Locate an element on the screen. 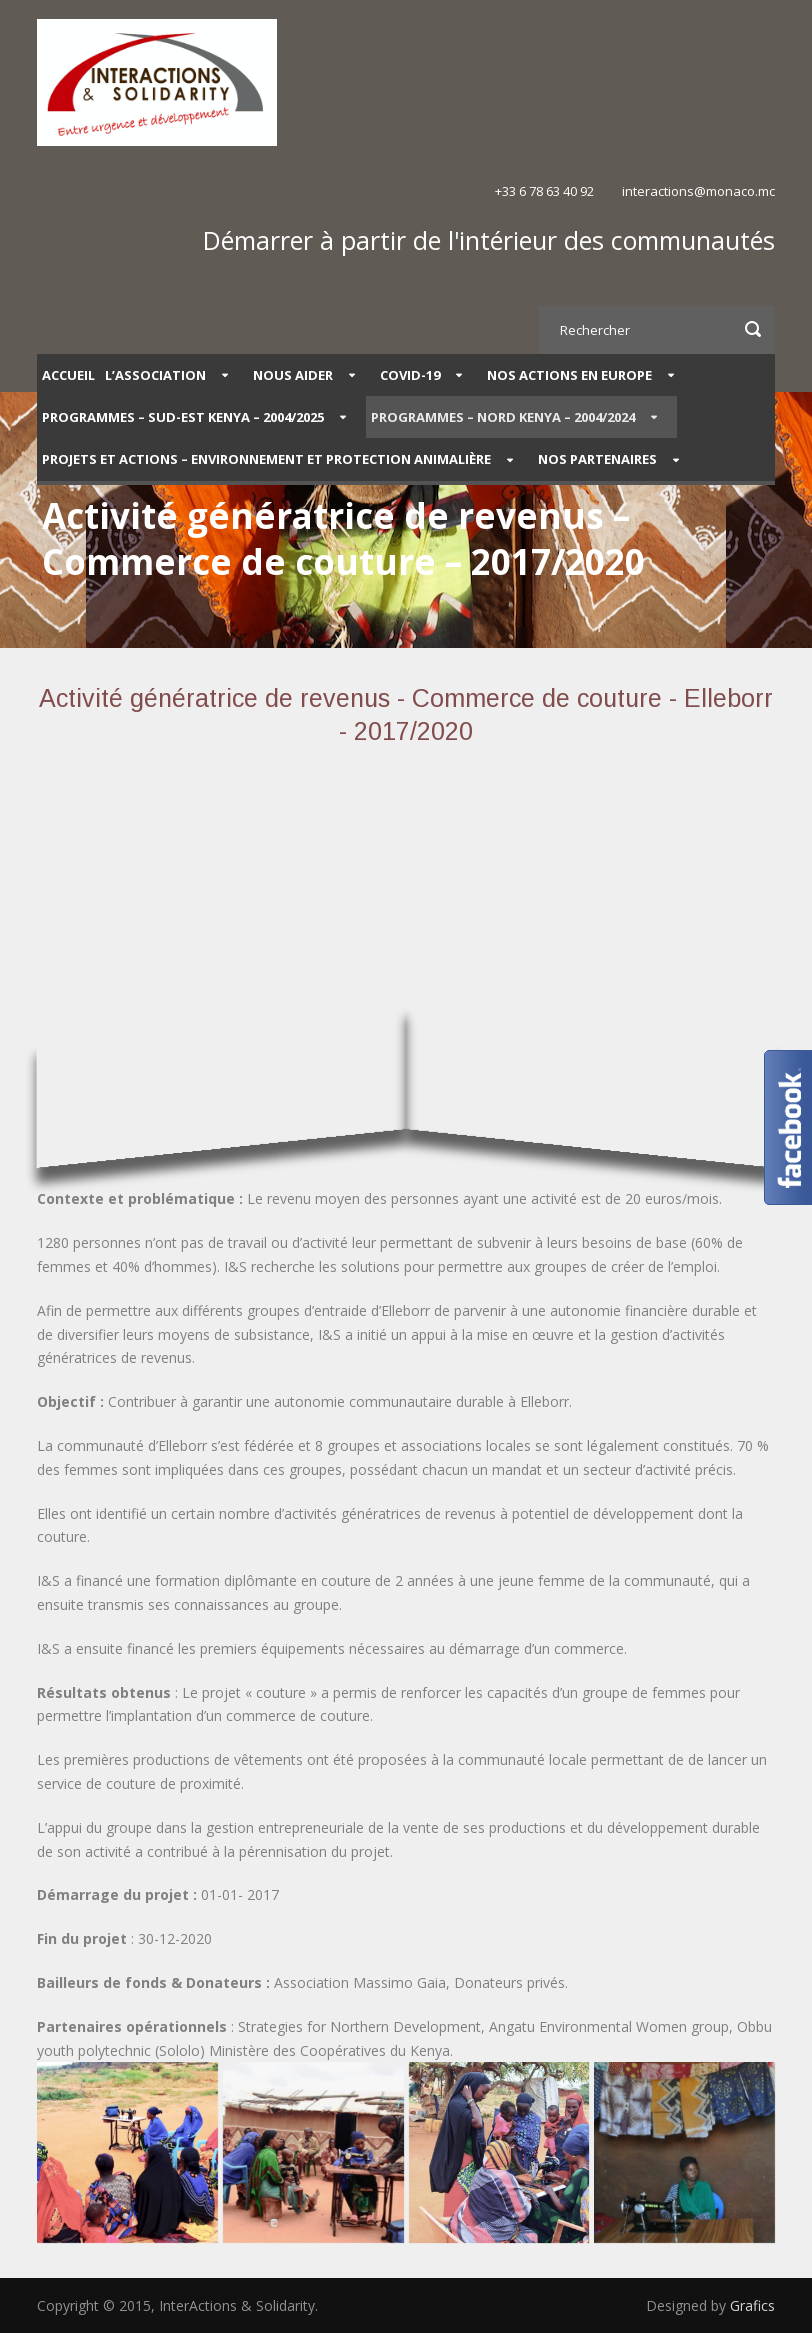 The height and width of the screenshot is (2333, 812). PROGRAMMES – SUD-EST KENYA – 2004/2025 is located at coordinates (183, 417).